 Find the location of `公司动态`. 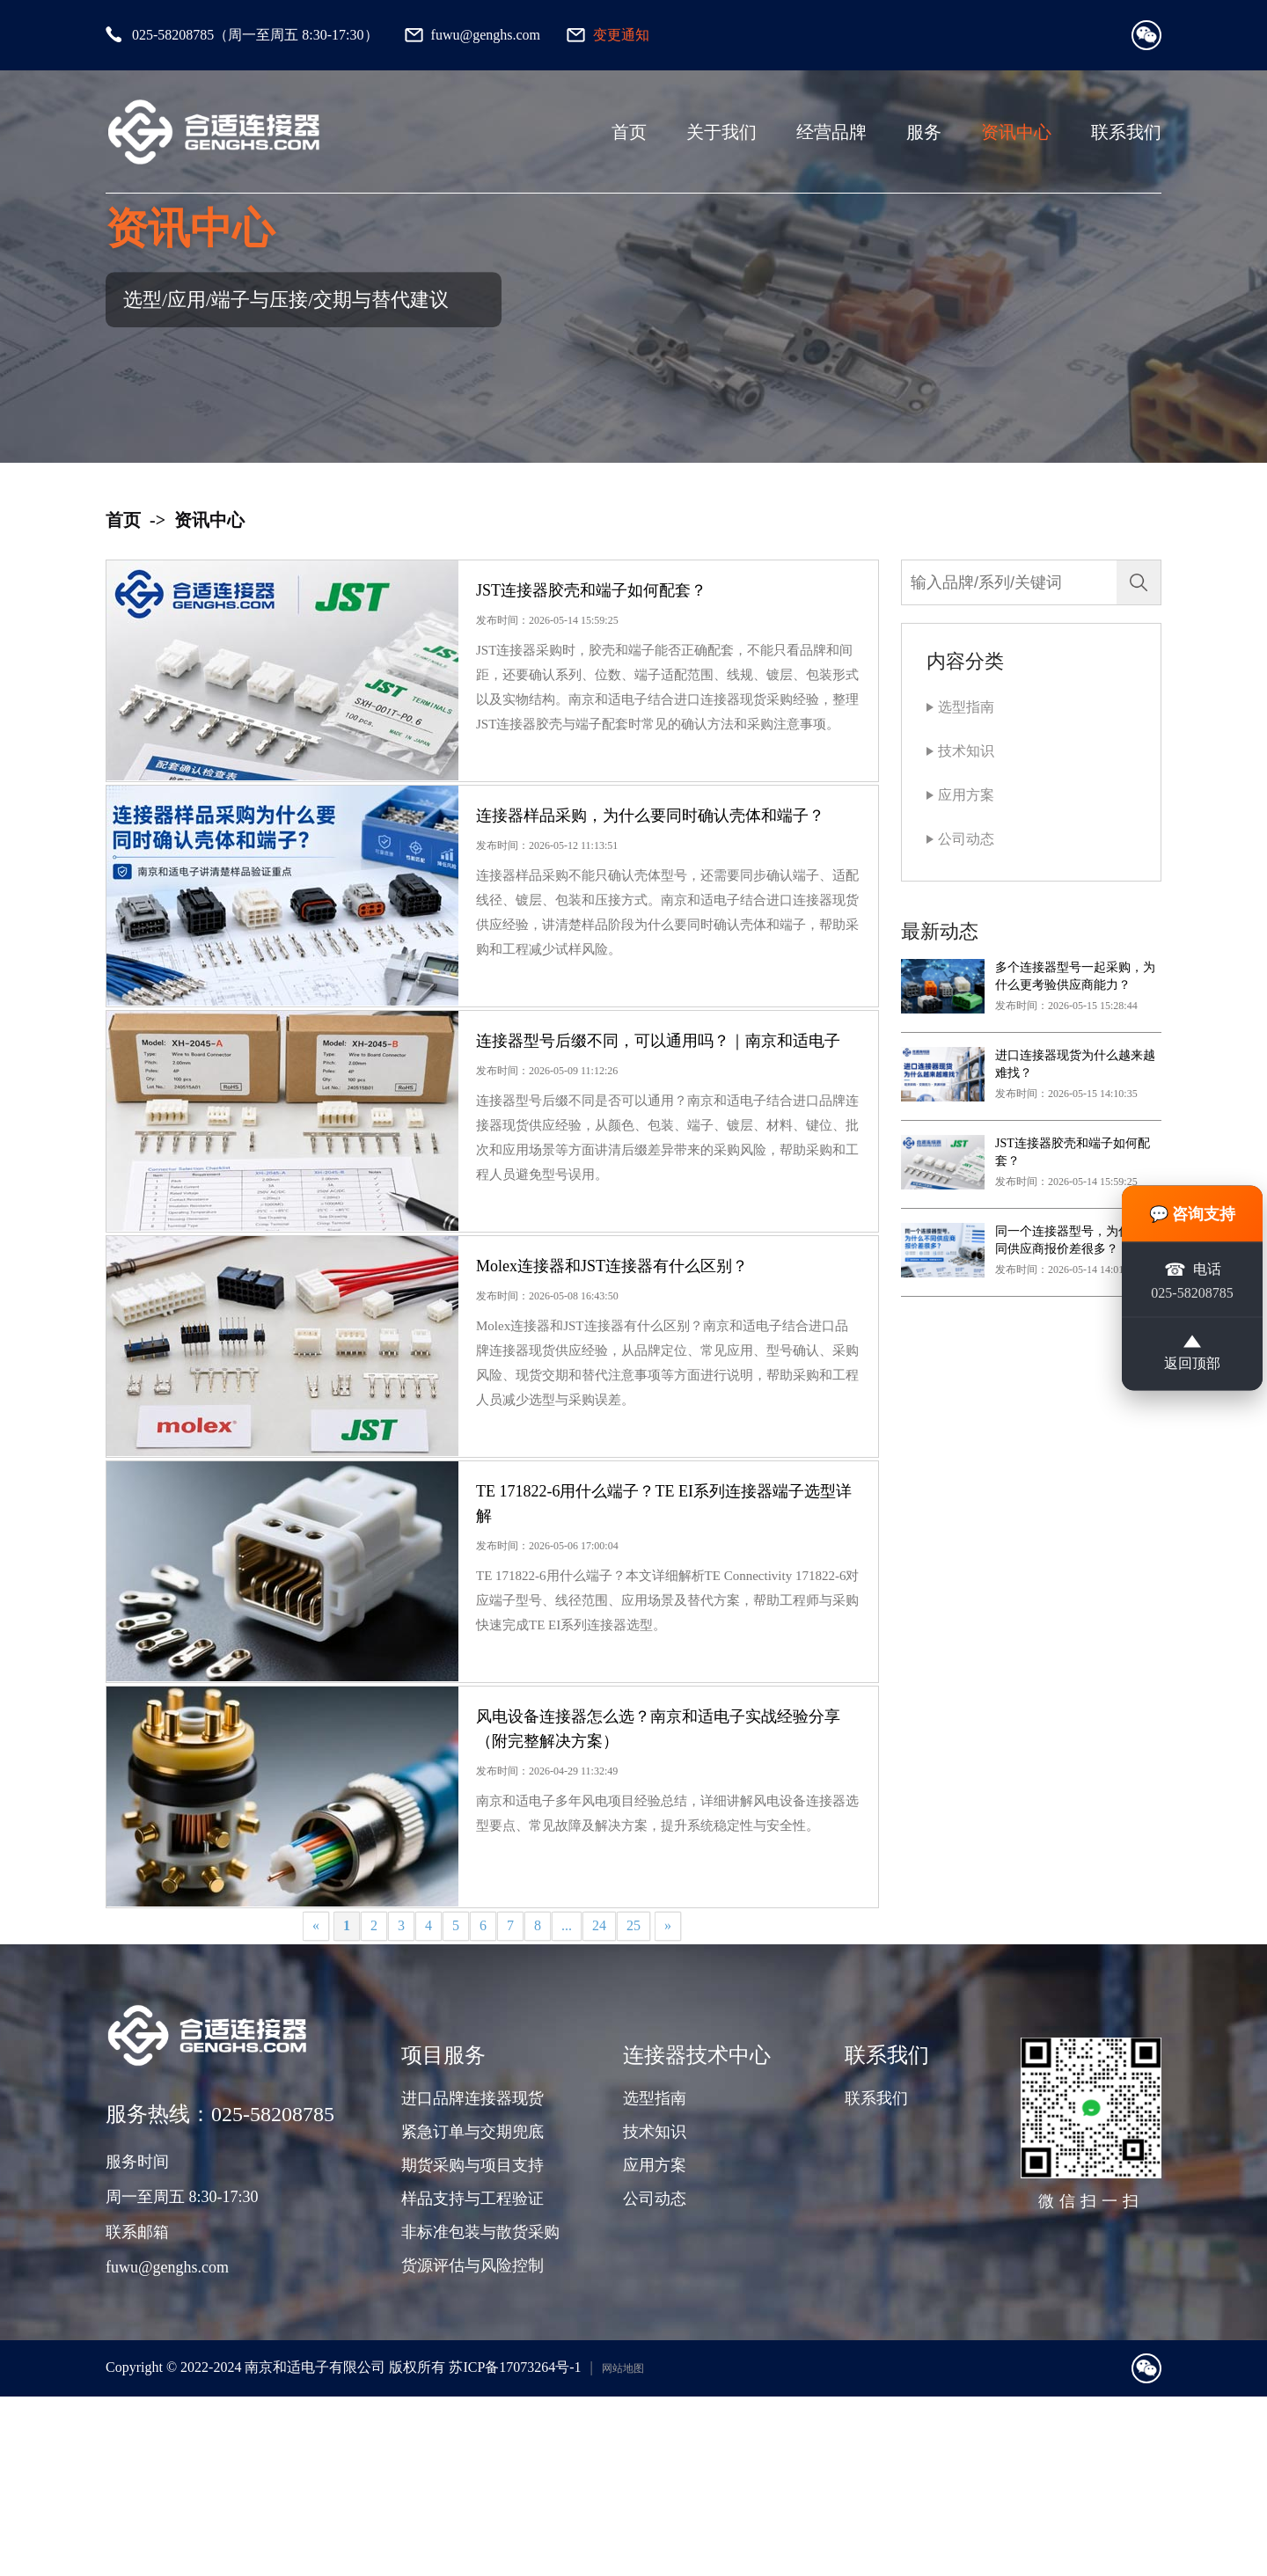

公司动态 is located at coordinates (966, 838).